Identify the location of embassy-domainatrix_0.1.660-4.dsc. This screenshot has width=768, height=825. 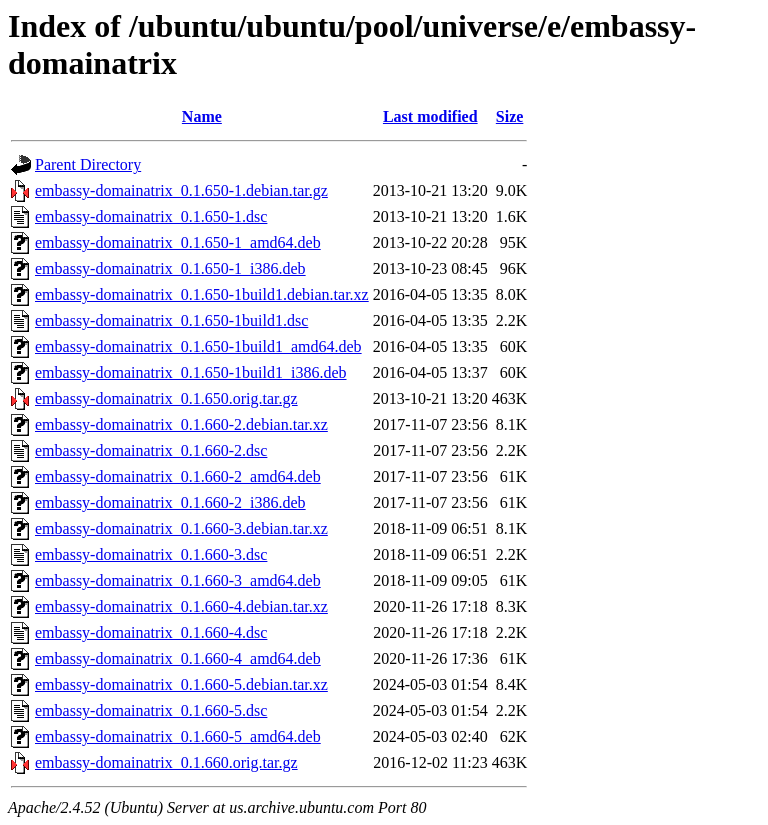
(151, 632).